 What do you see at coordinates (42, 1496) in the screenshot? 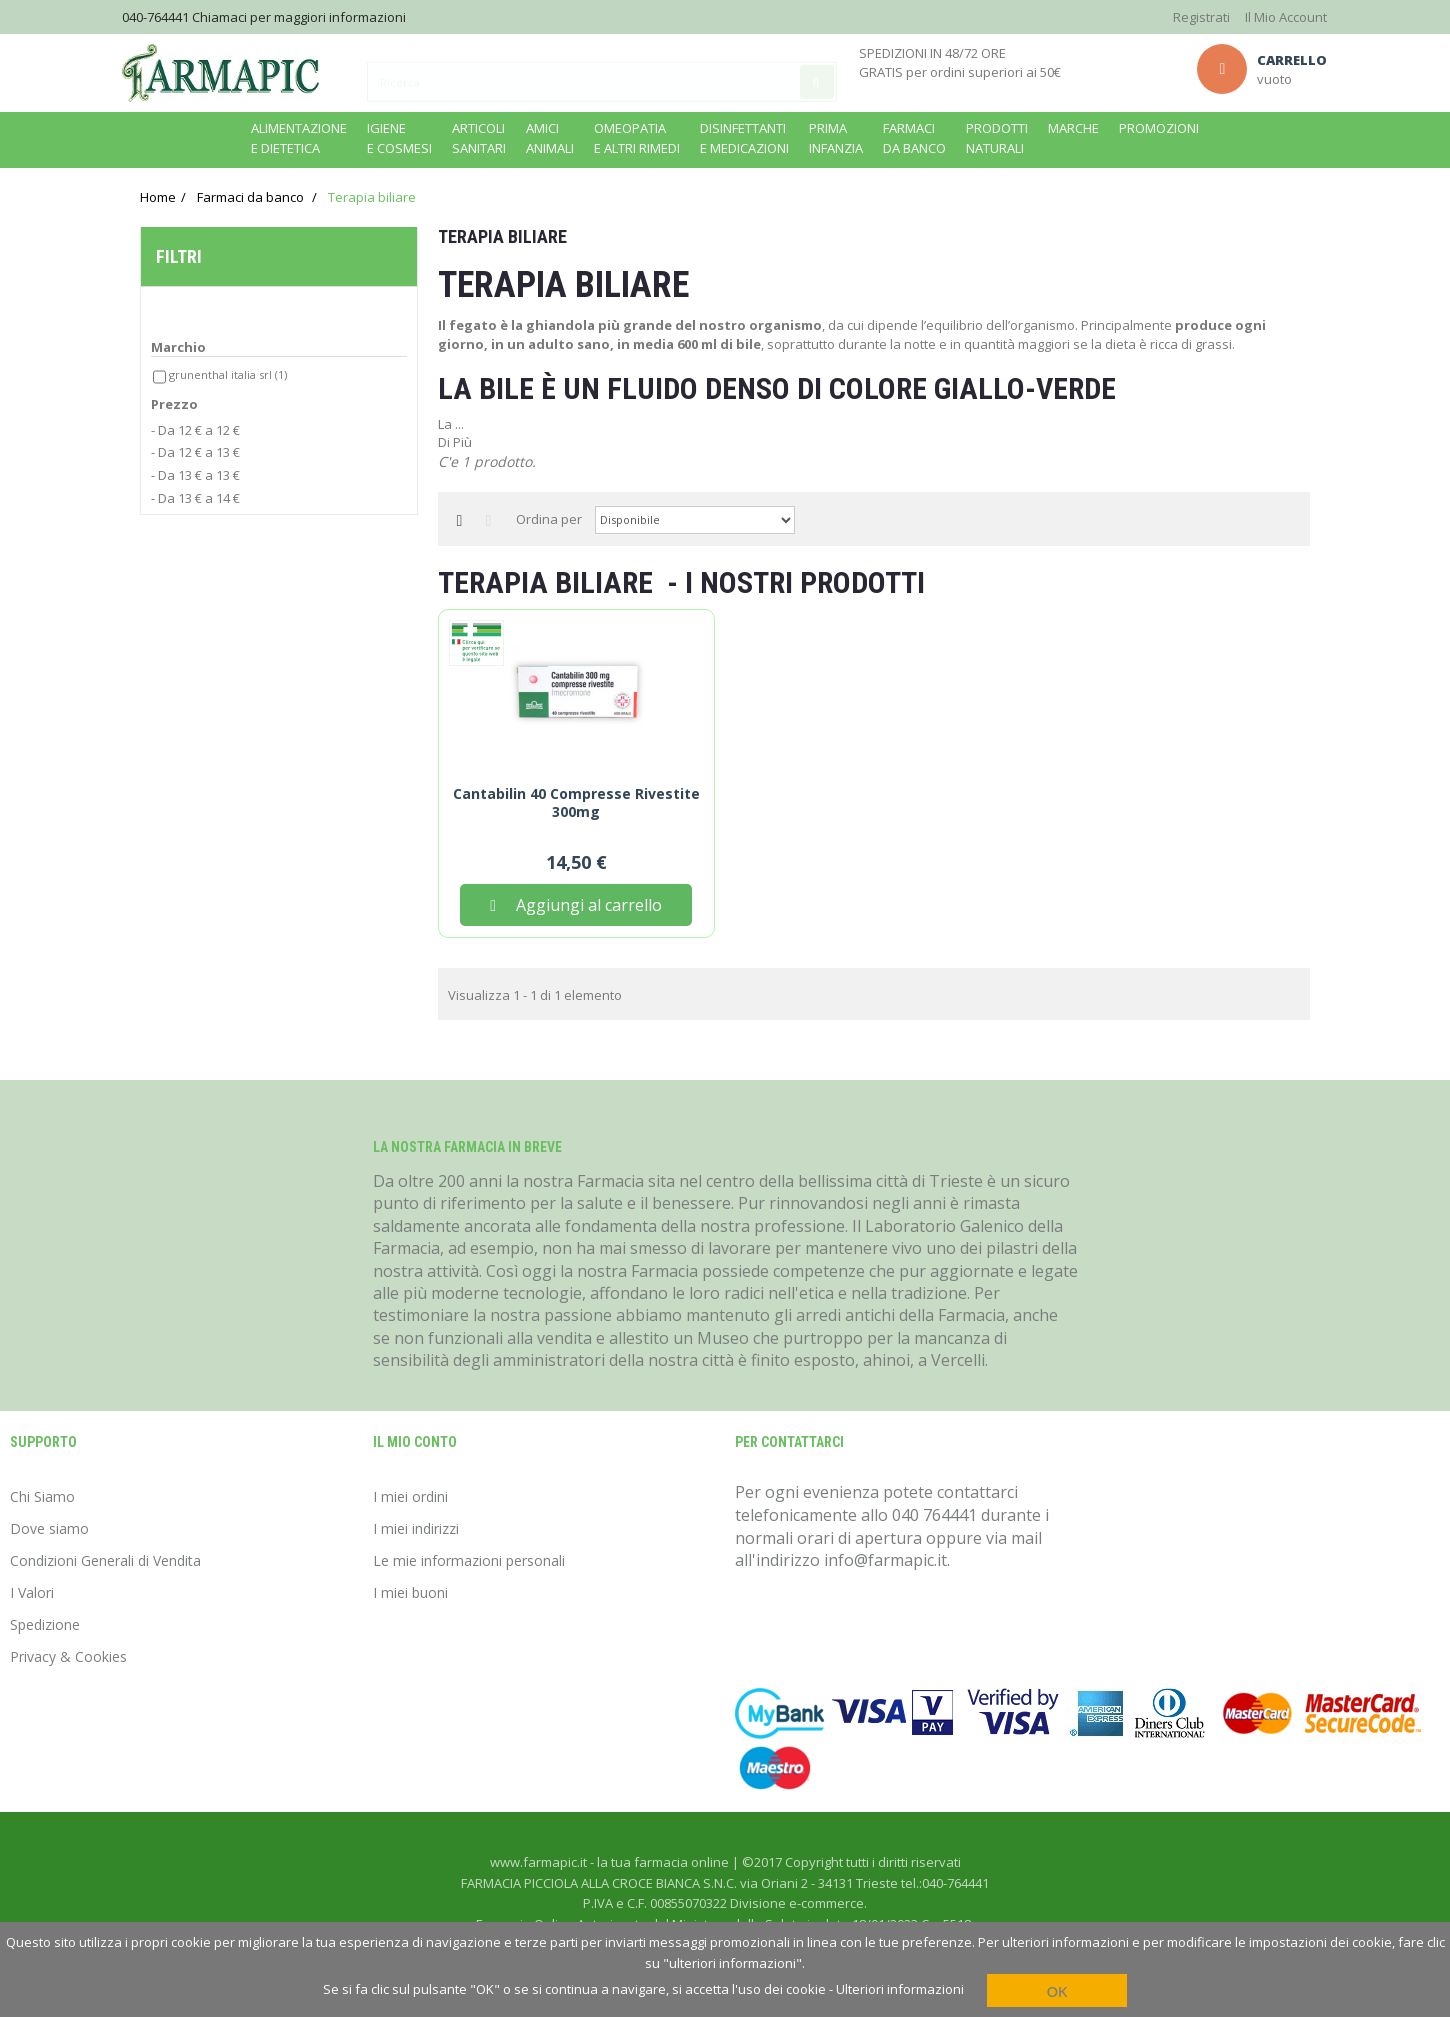
I see `Chi Siamo` at bounding box center [42, 1496].